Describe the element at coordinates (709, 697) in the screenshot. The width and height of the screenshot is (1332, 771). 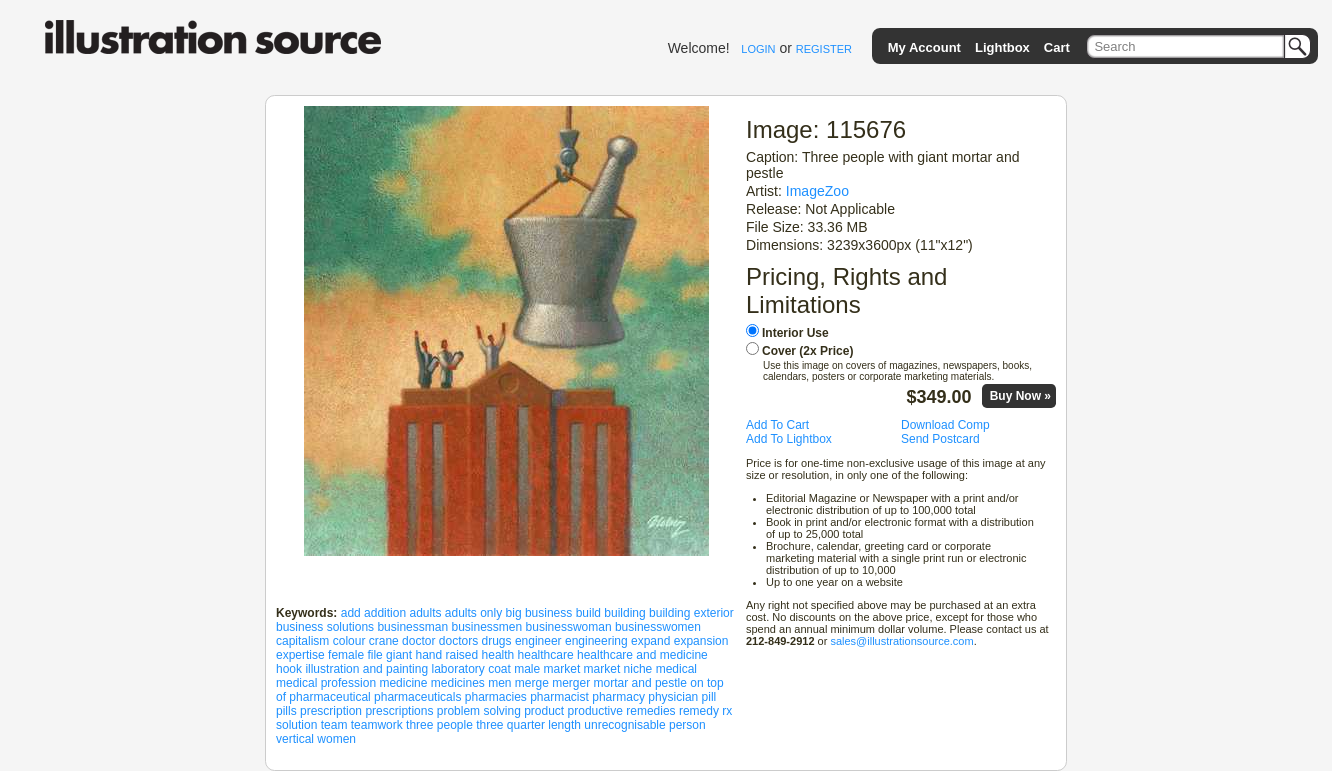
I see `pill` at that location.